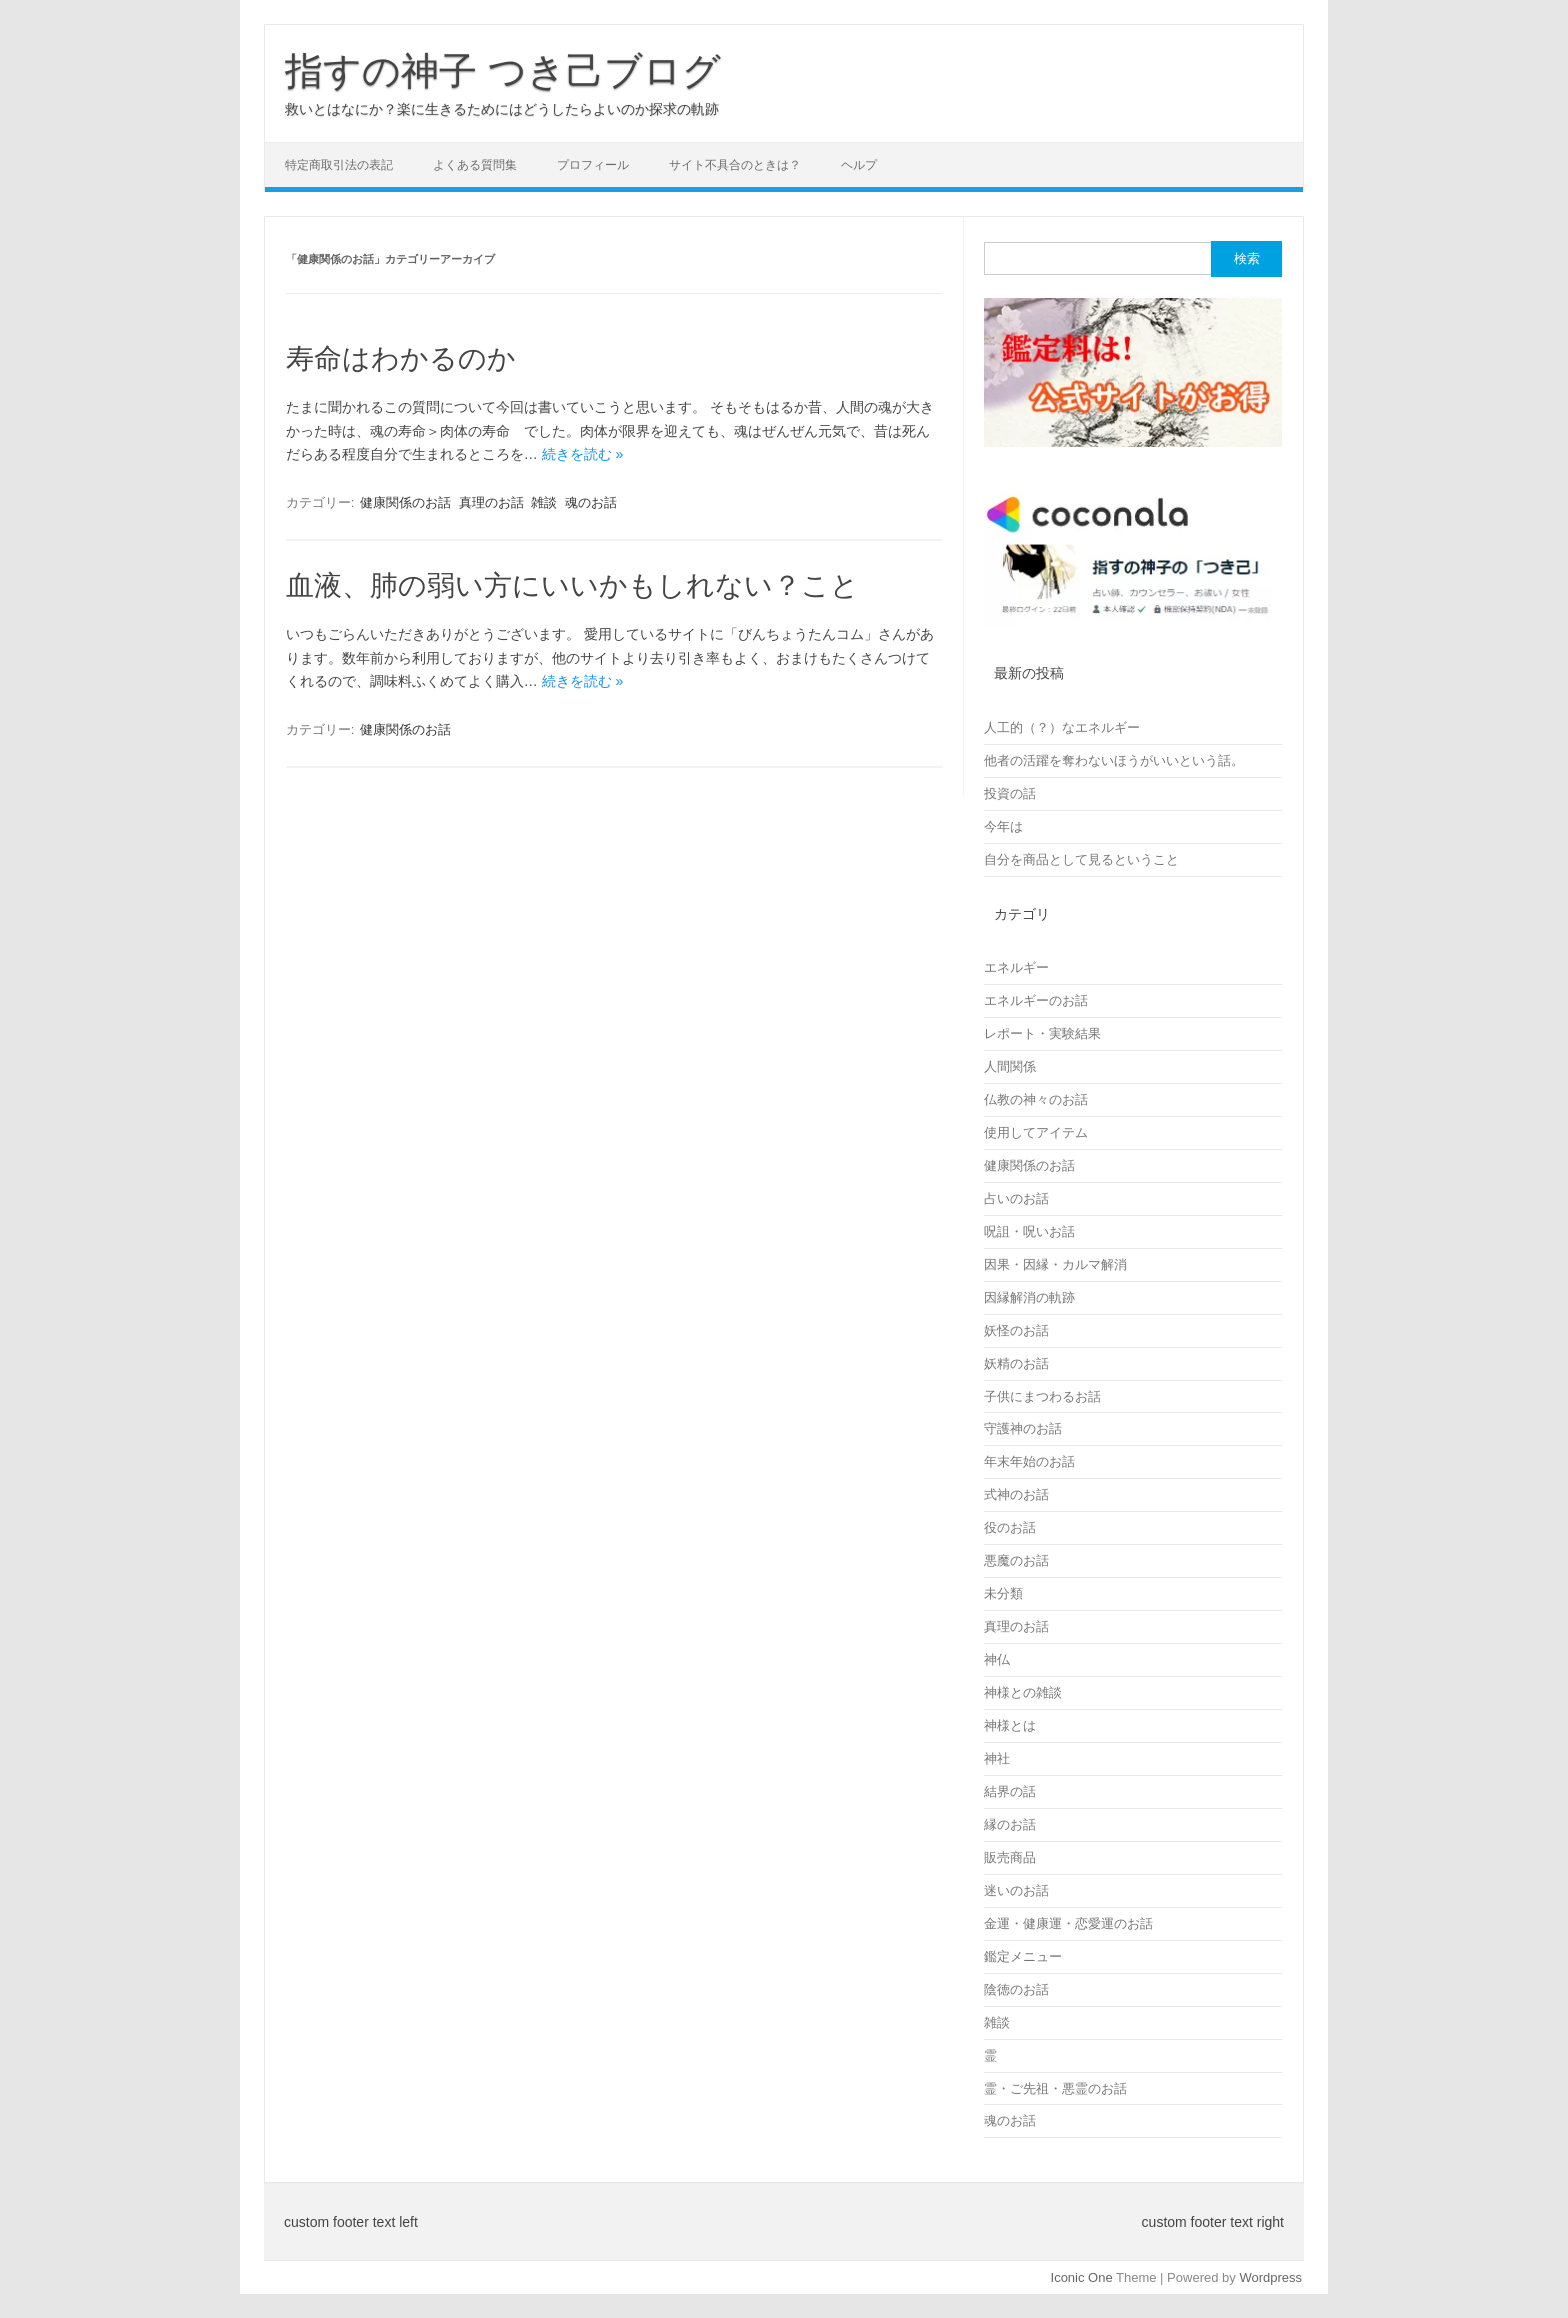 This screenshot has height=2318, width=1568. Describe the element at coordinates (339, 165) in the screenshot. I see `特定商取引法の表記` at that location.